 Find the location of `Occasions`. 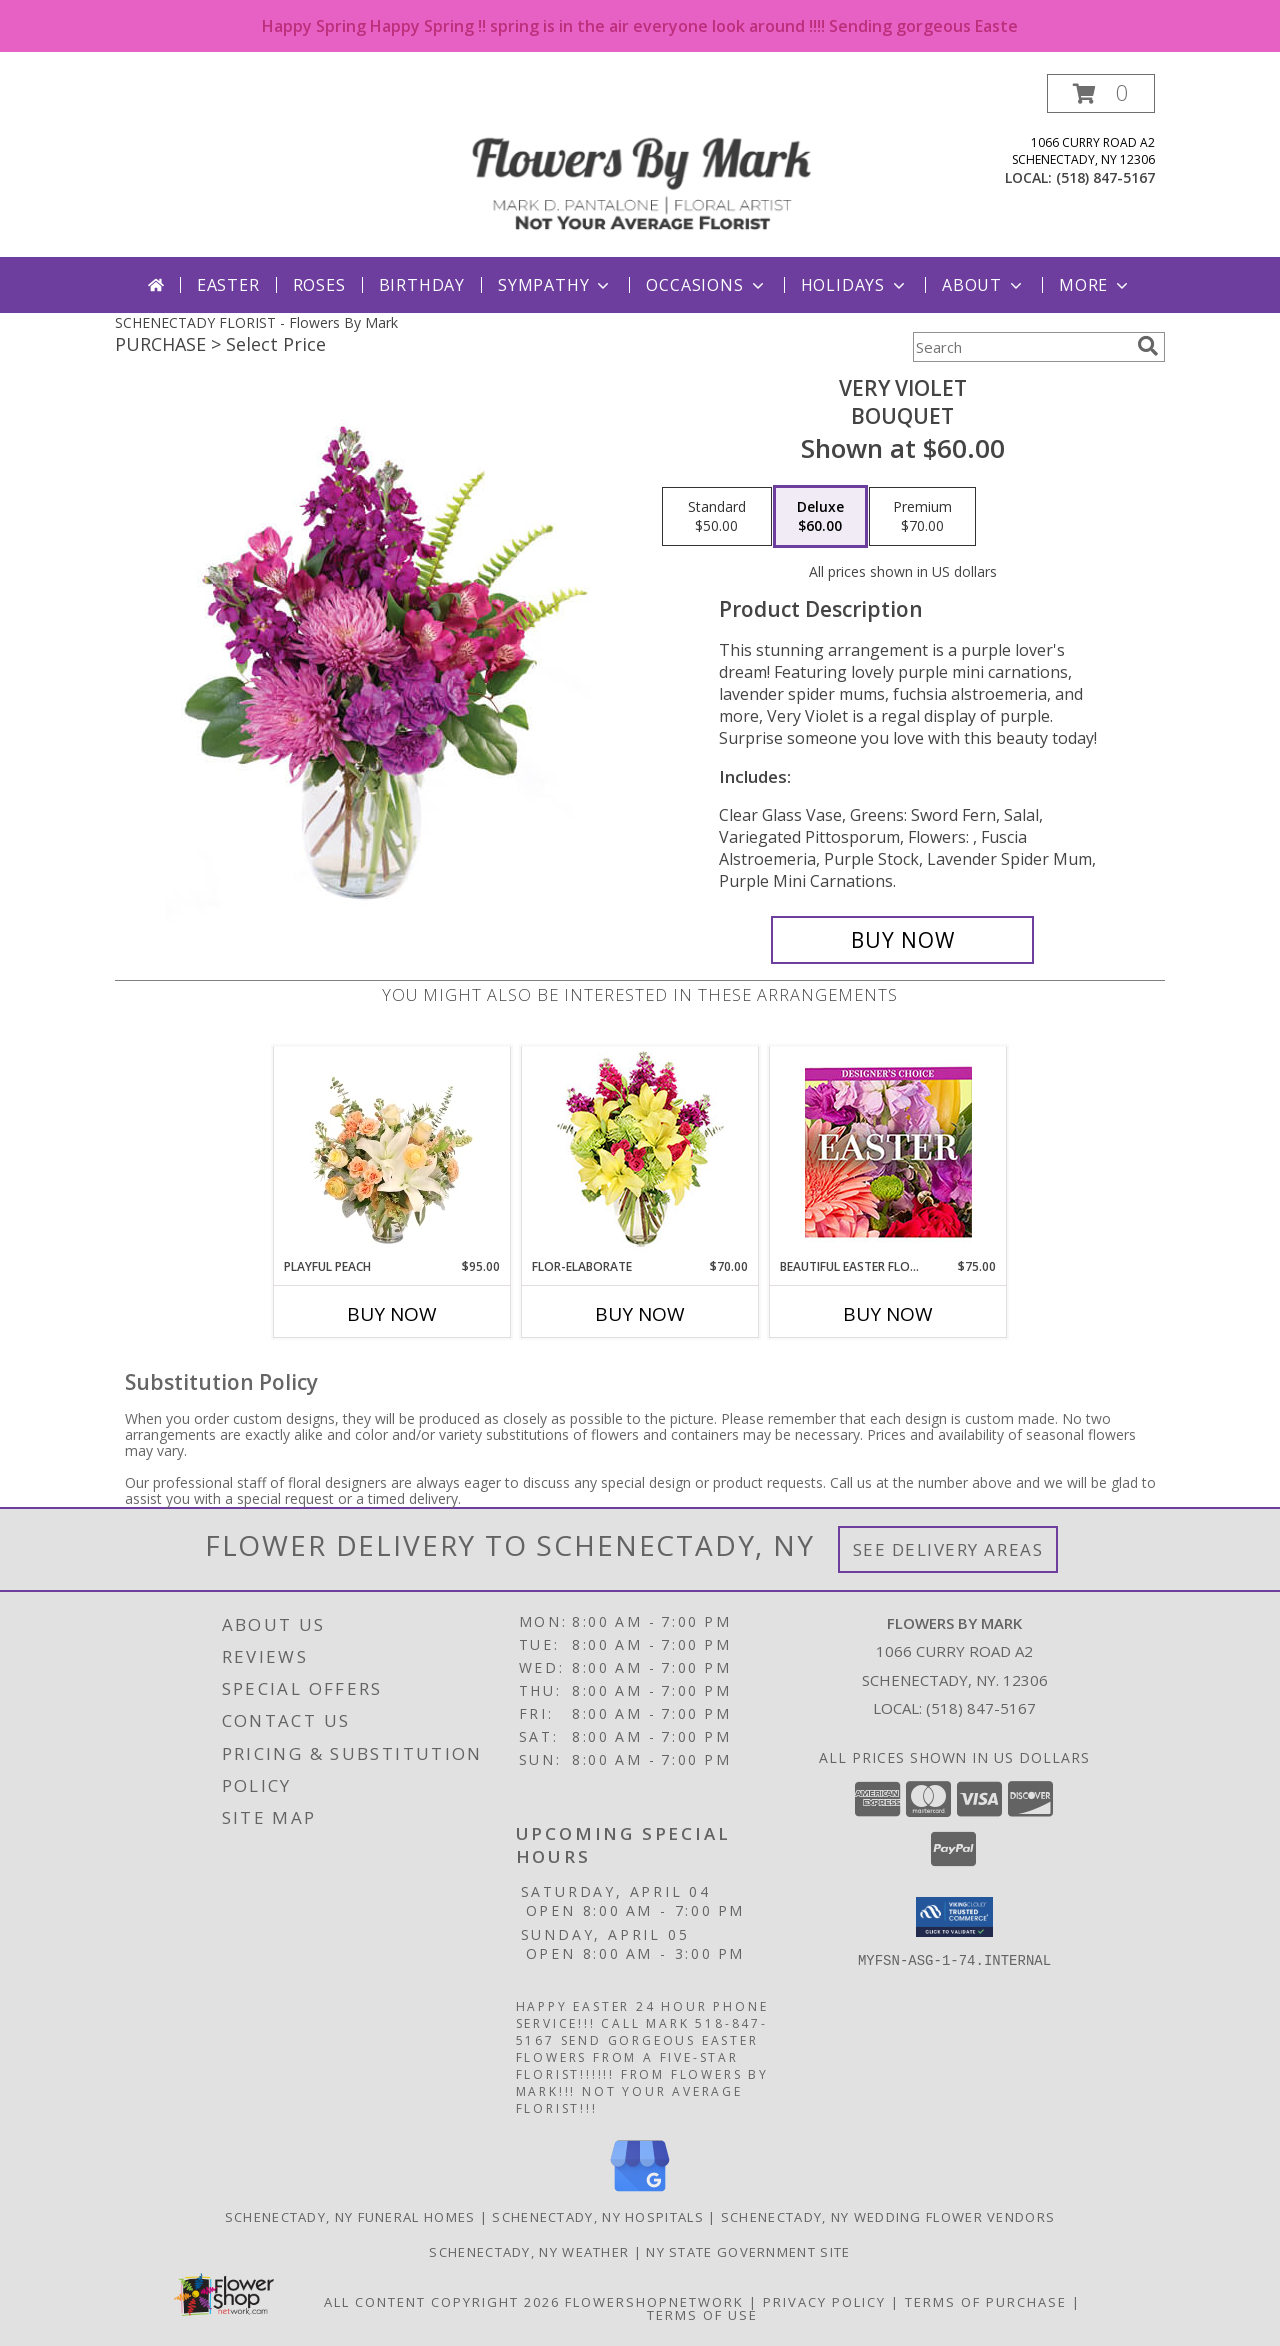

Occasions is located at coordinates (706, 285).